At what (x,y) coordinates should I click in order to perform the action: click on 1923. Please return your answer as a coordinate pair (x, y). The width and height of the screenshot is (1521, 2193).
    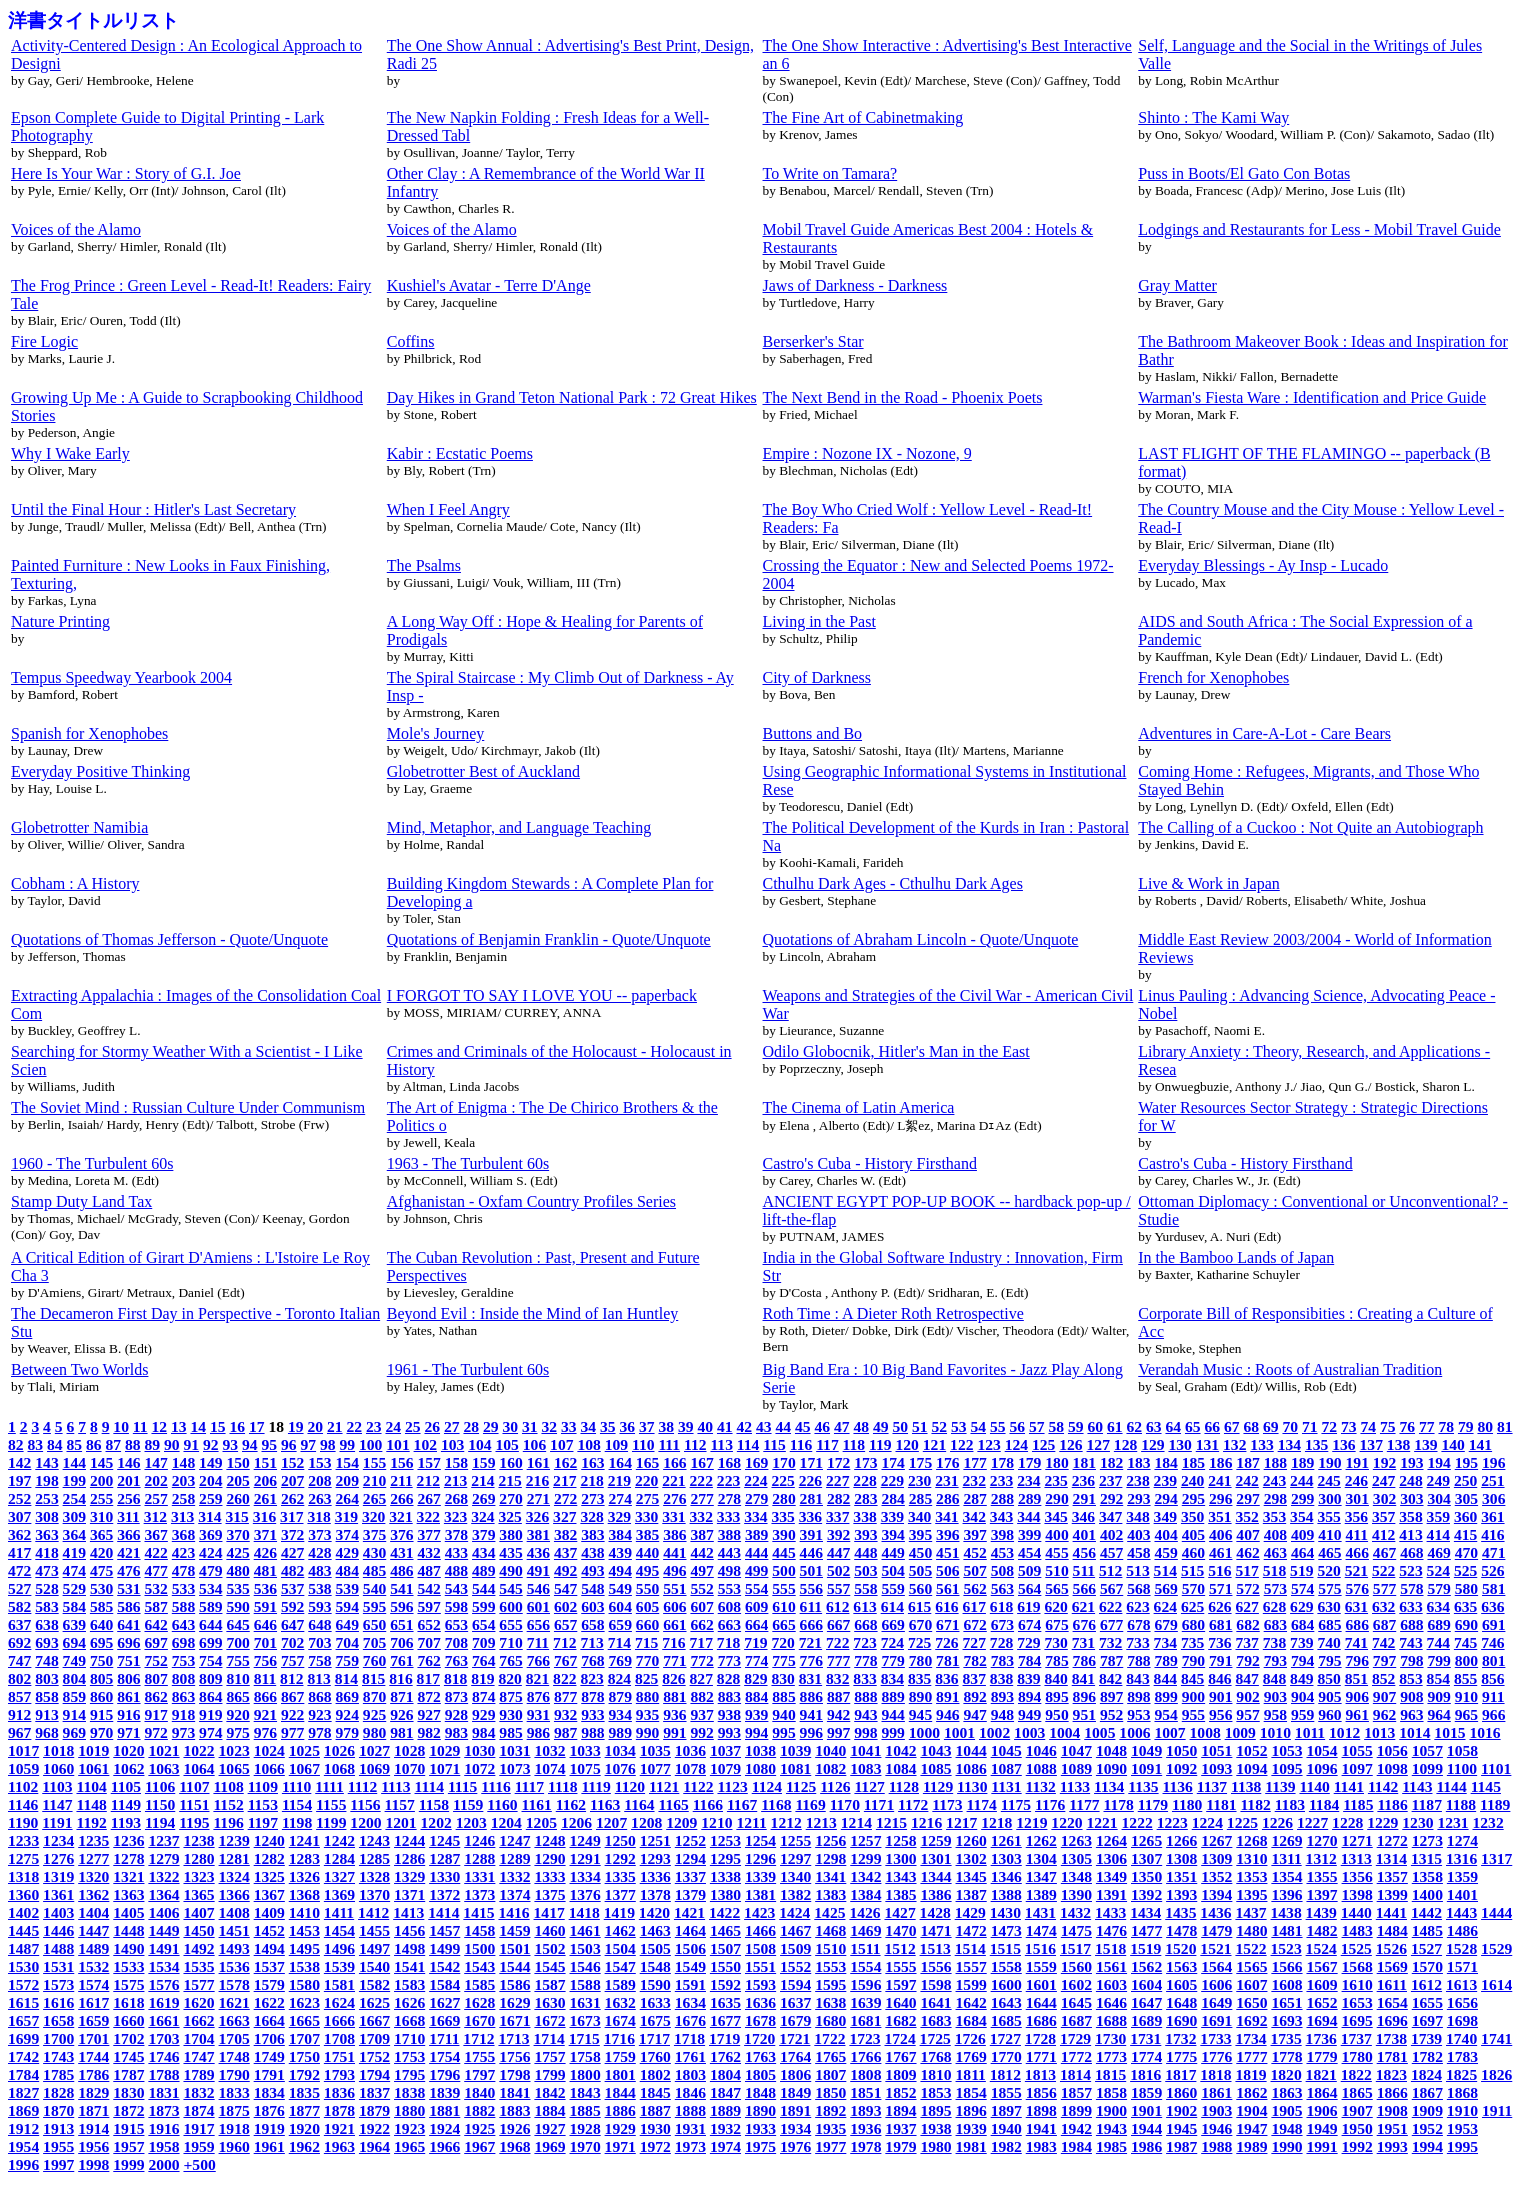
    Looking at the image, I should click on (409, 2128).